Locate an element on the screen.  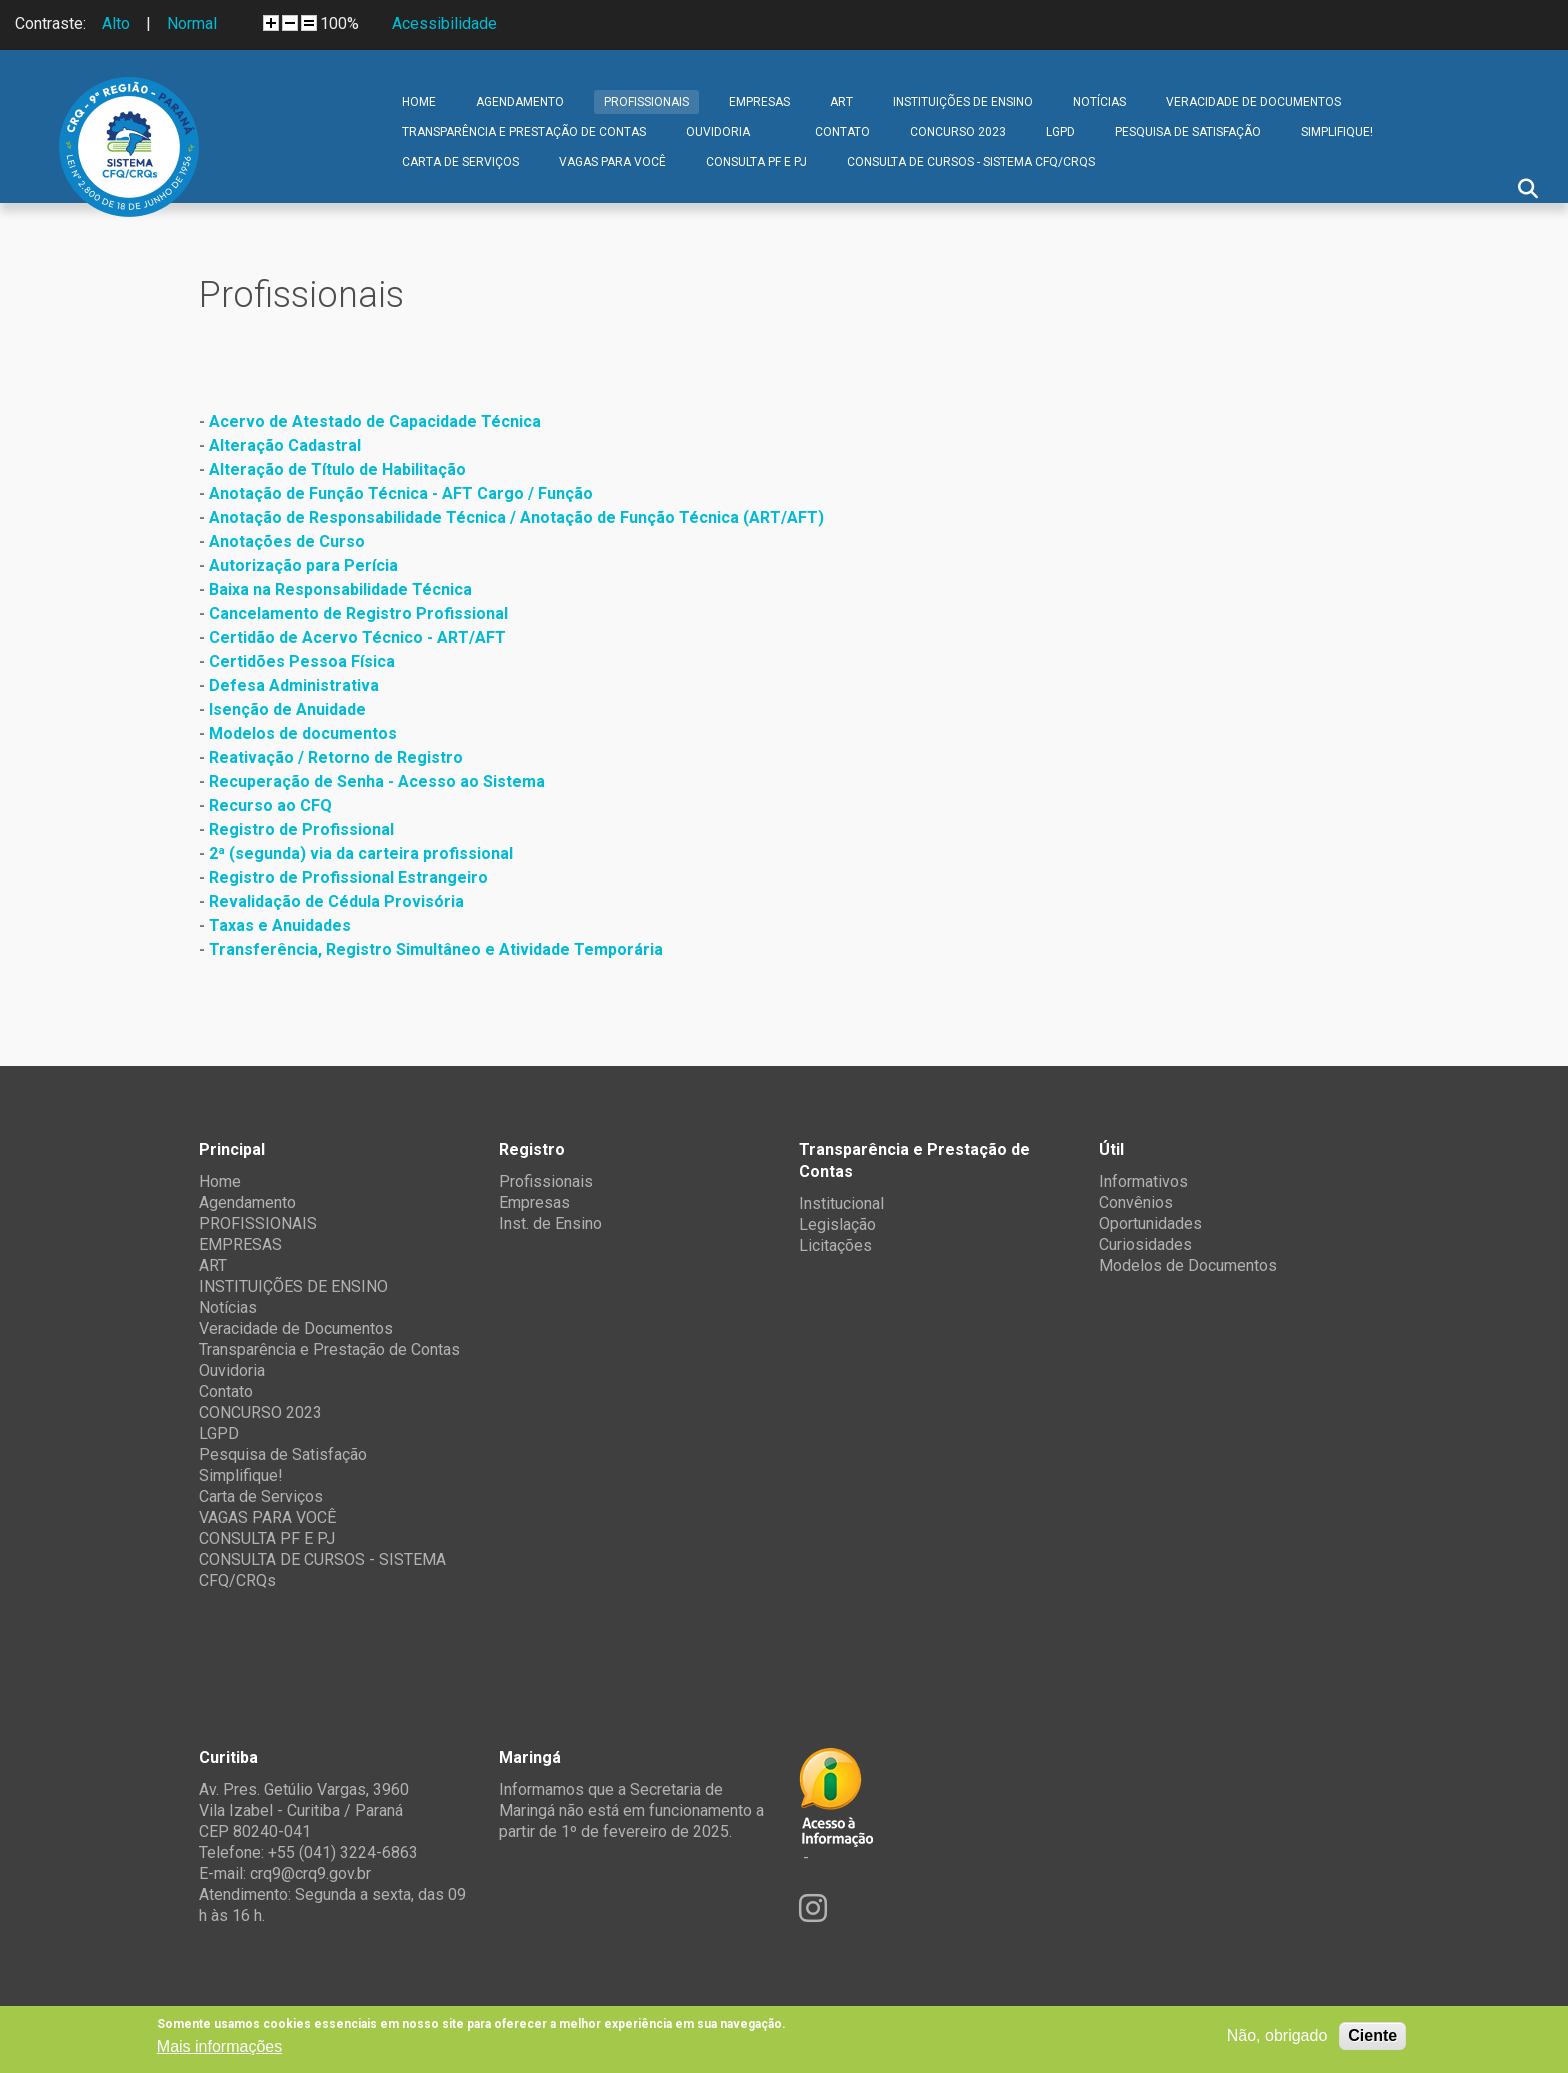
Agendamento is located at coordinates (520, 102).